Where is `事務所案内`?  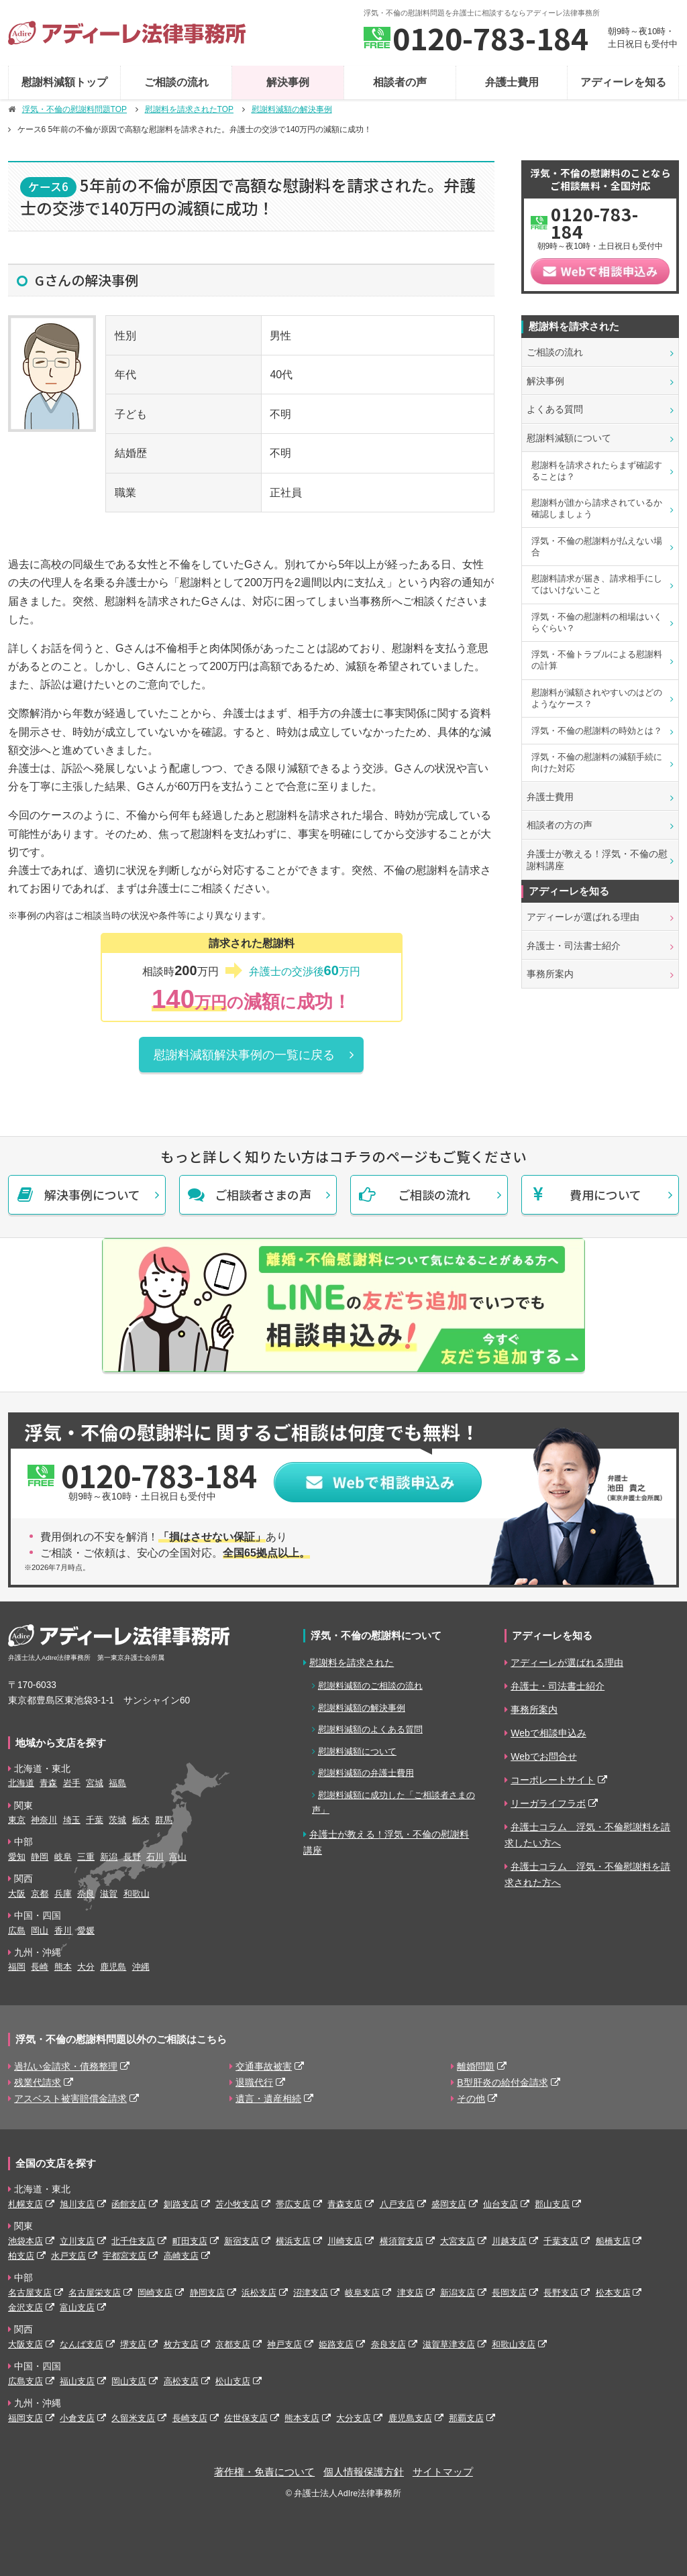
事務所案内 is located at coordinates (550, 973).